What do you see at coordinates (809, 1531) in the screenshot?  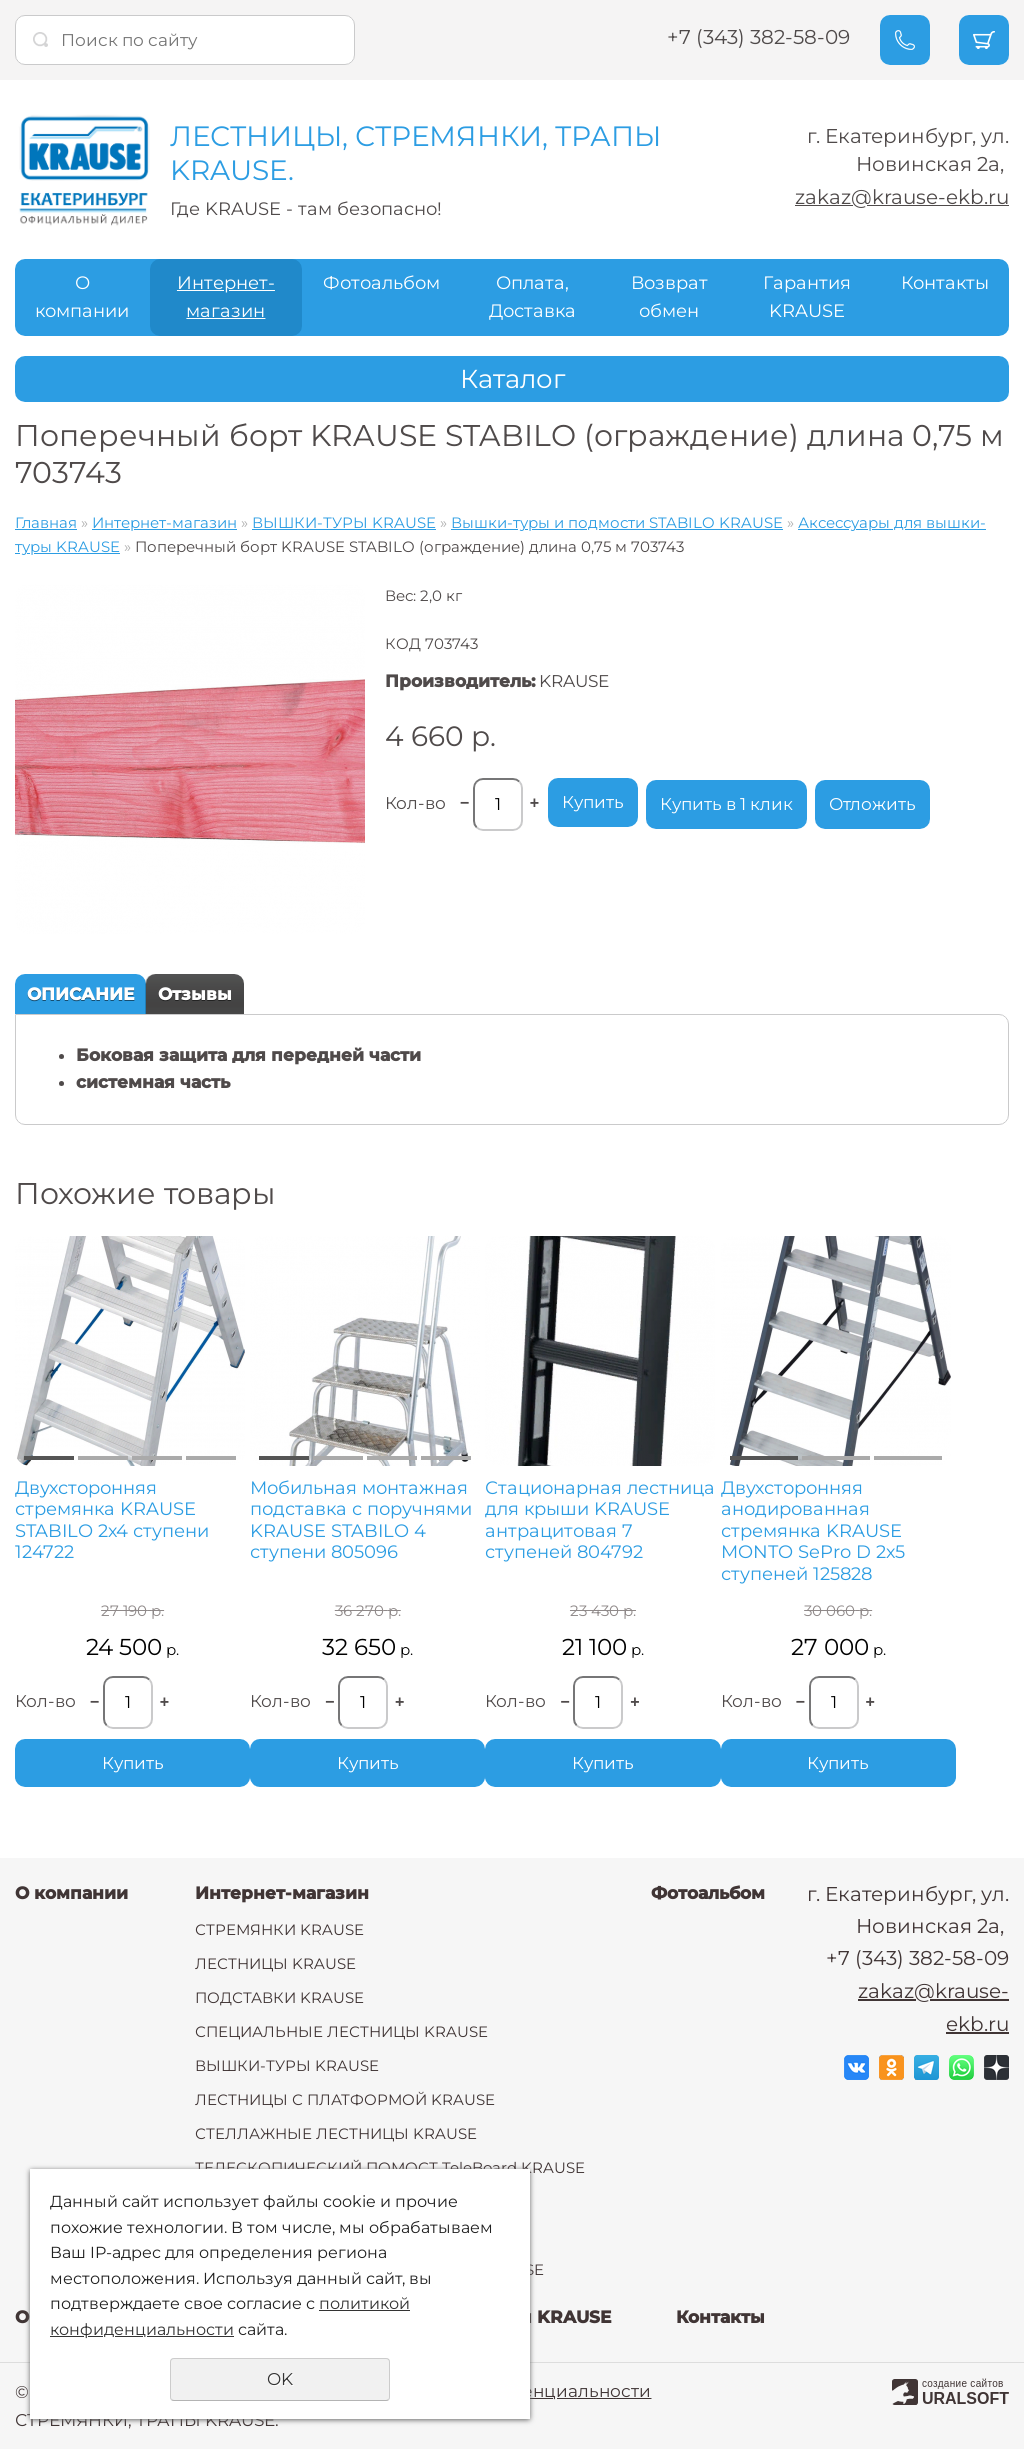 I see `Двухсторонняя анодированная стремянка KRAUSE MONTO SePro D 2х5 ступеней 125828` at bounding box center [809, 1531].